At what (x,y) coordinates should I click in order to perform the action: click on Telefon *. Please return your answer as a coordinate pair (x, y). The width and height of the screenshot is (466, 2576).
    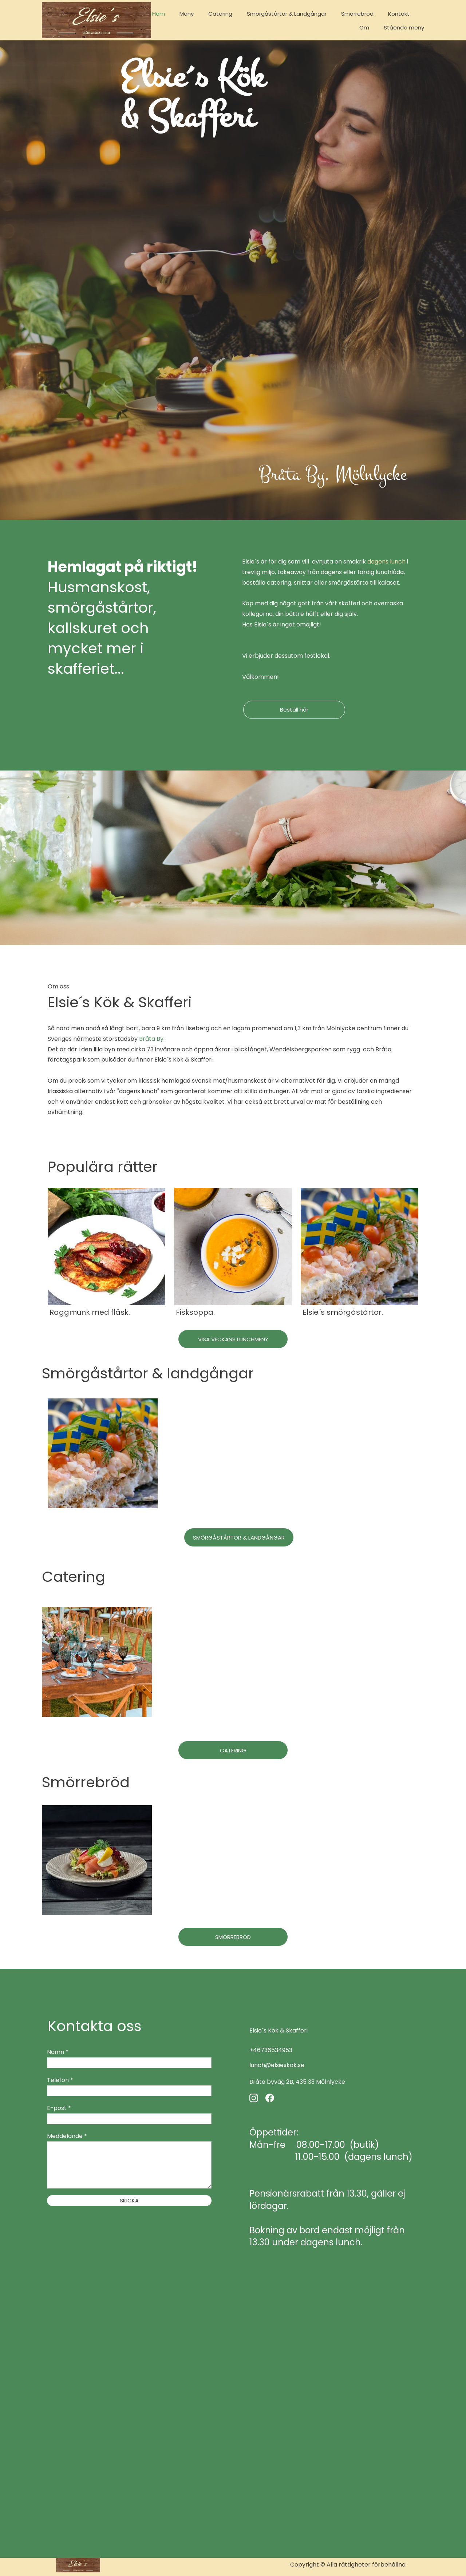
    Looking at the image, I should click on (60, 2080).